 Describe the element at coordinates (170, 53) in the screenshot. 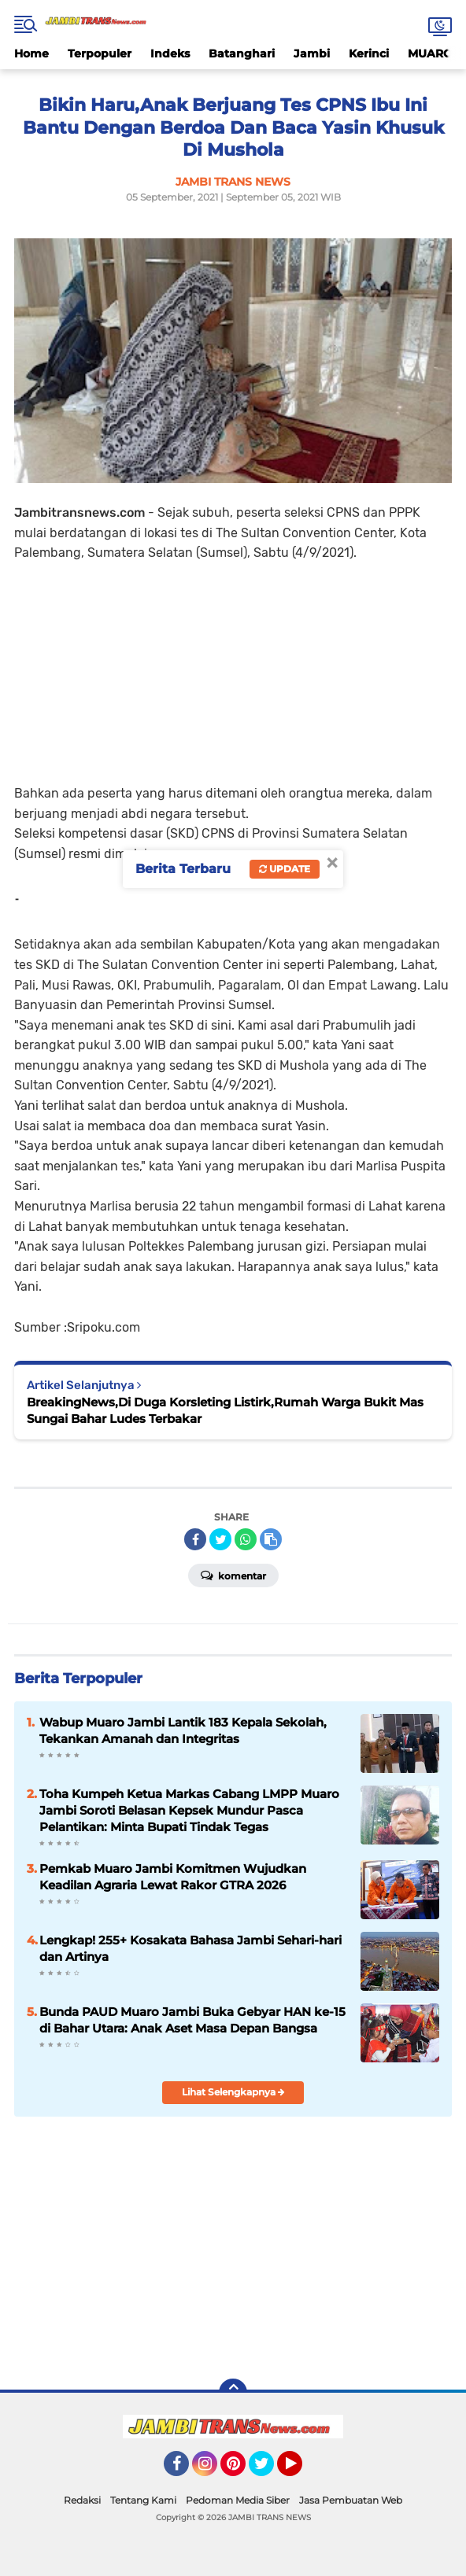

I see `Indeks` at that location.